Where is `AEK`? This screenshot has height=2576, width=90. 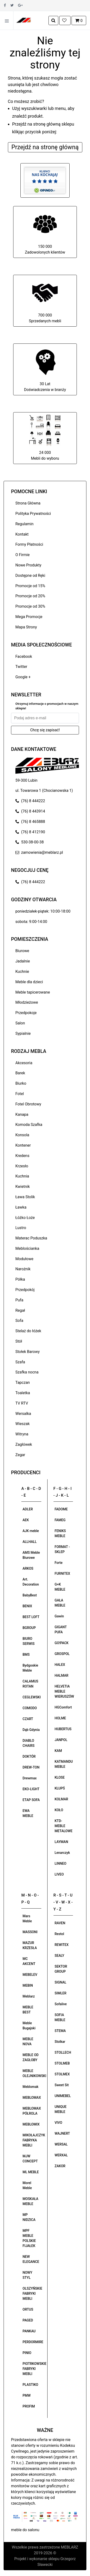 AEK is located at coordinates (26, 1520).